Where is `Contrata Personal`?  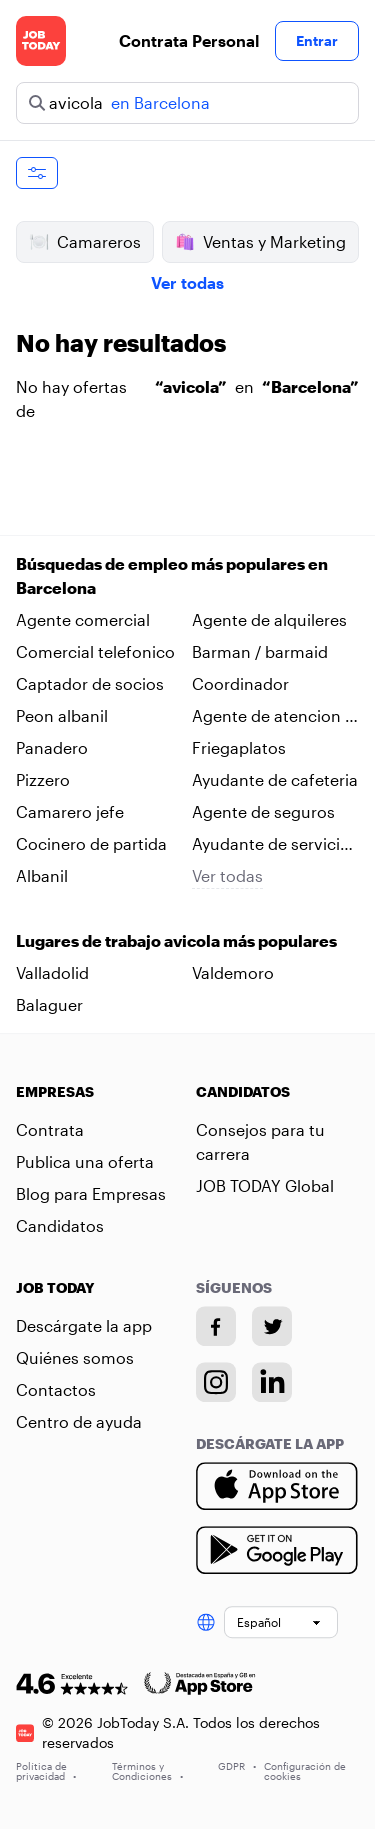 Contrata Personal is located at coordinates (189, 40).